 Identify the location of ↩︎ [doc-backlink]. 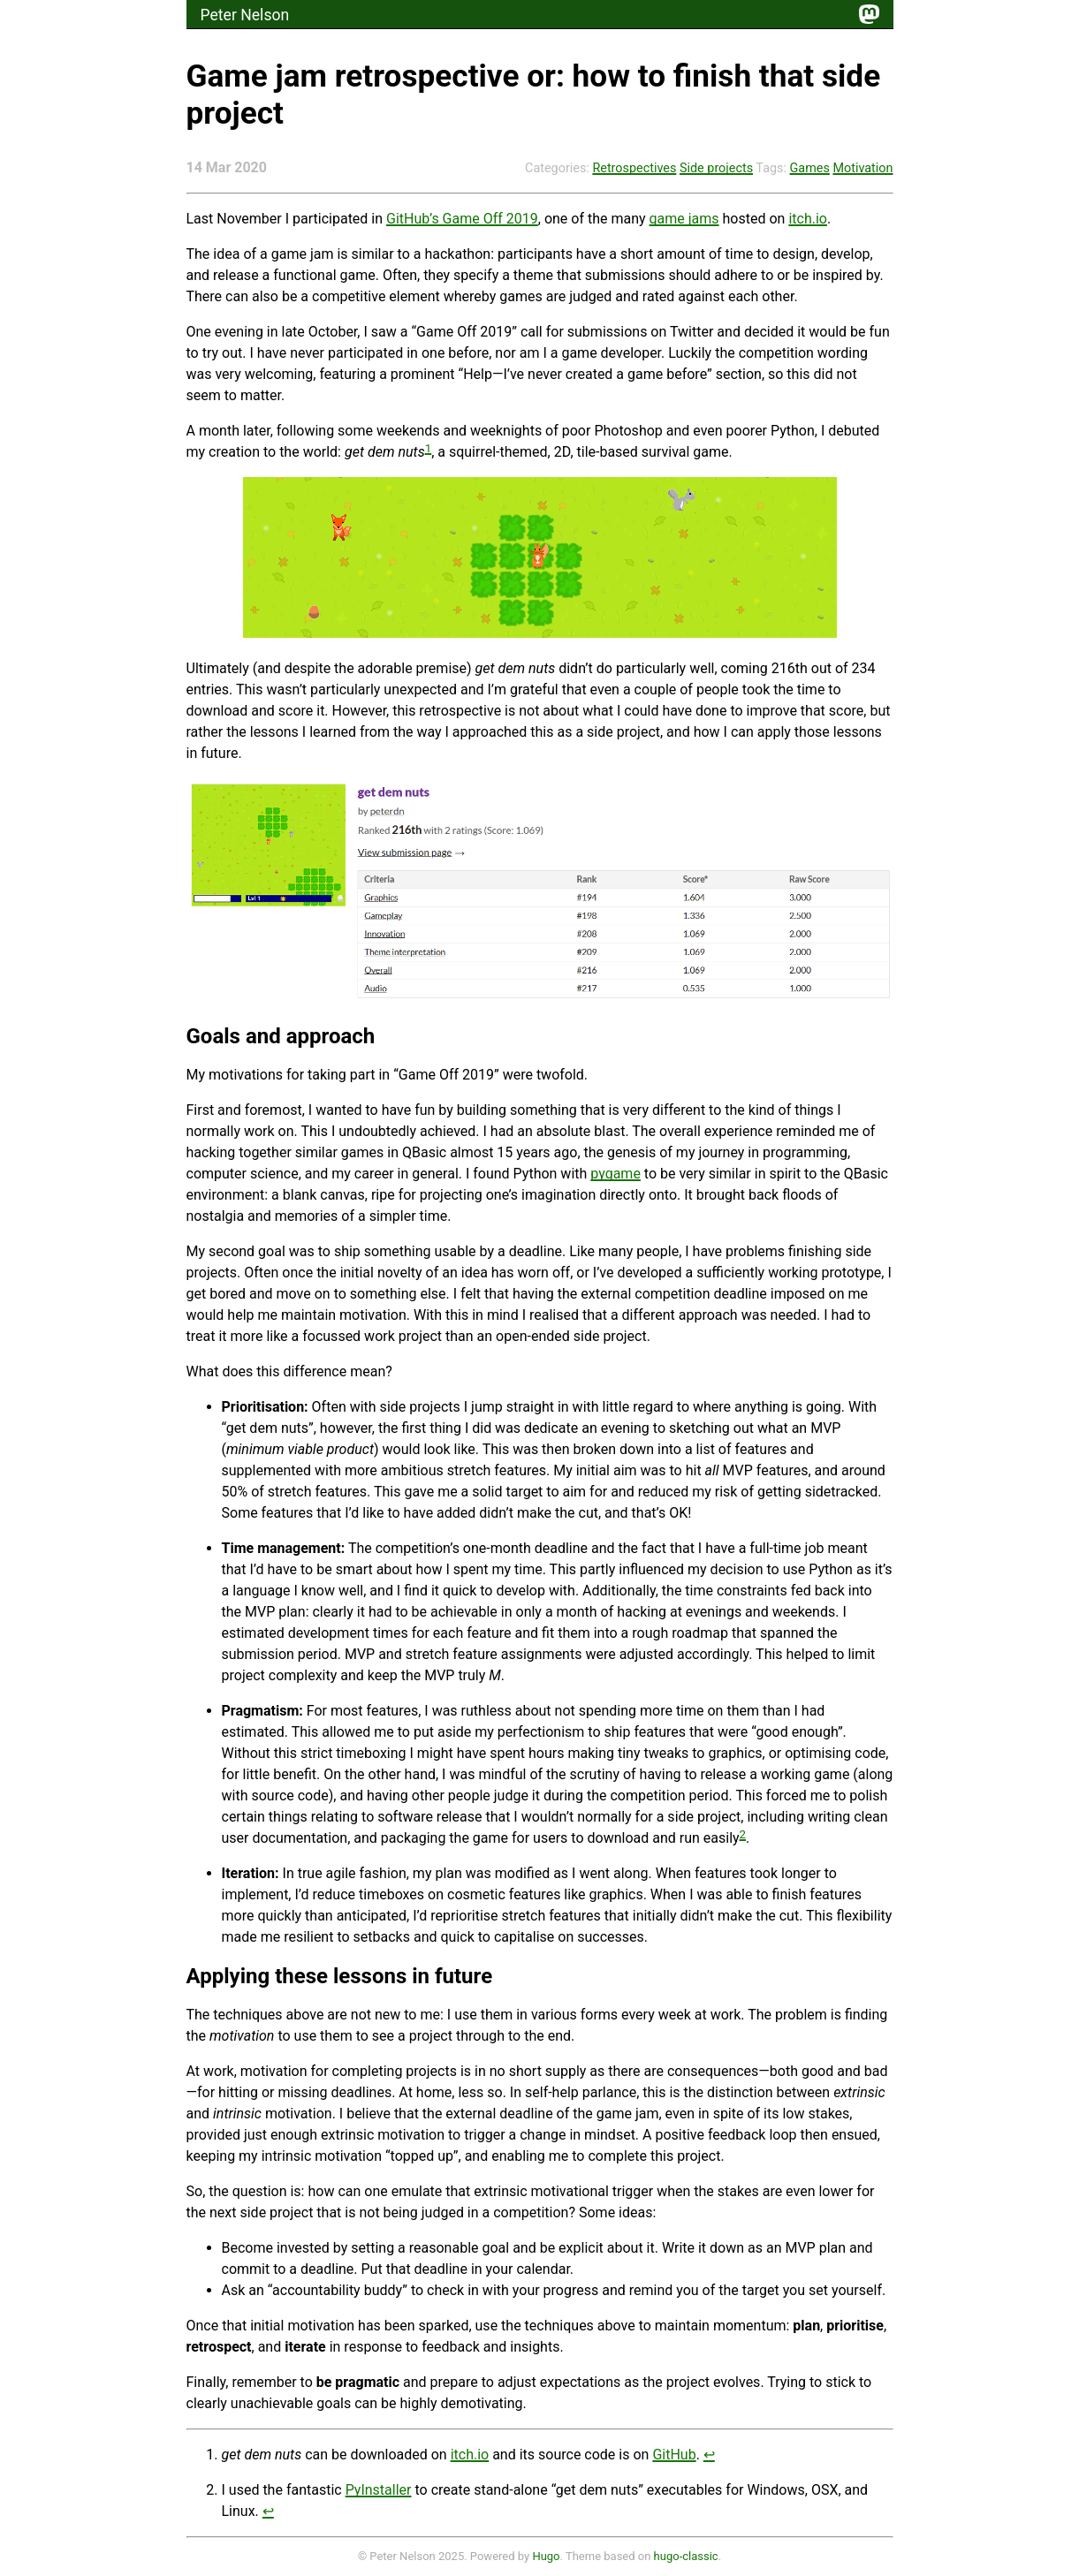
(709, 2454).